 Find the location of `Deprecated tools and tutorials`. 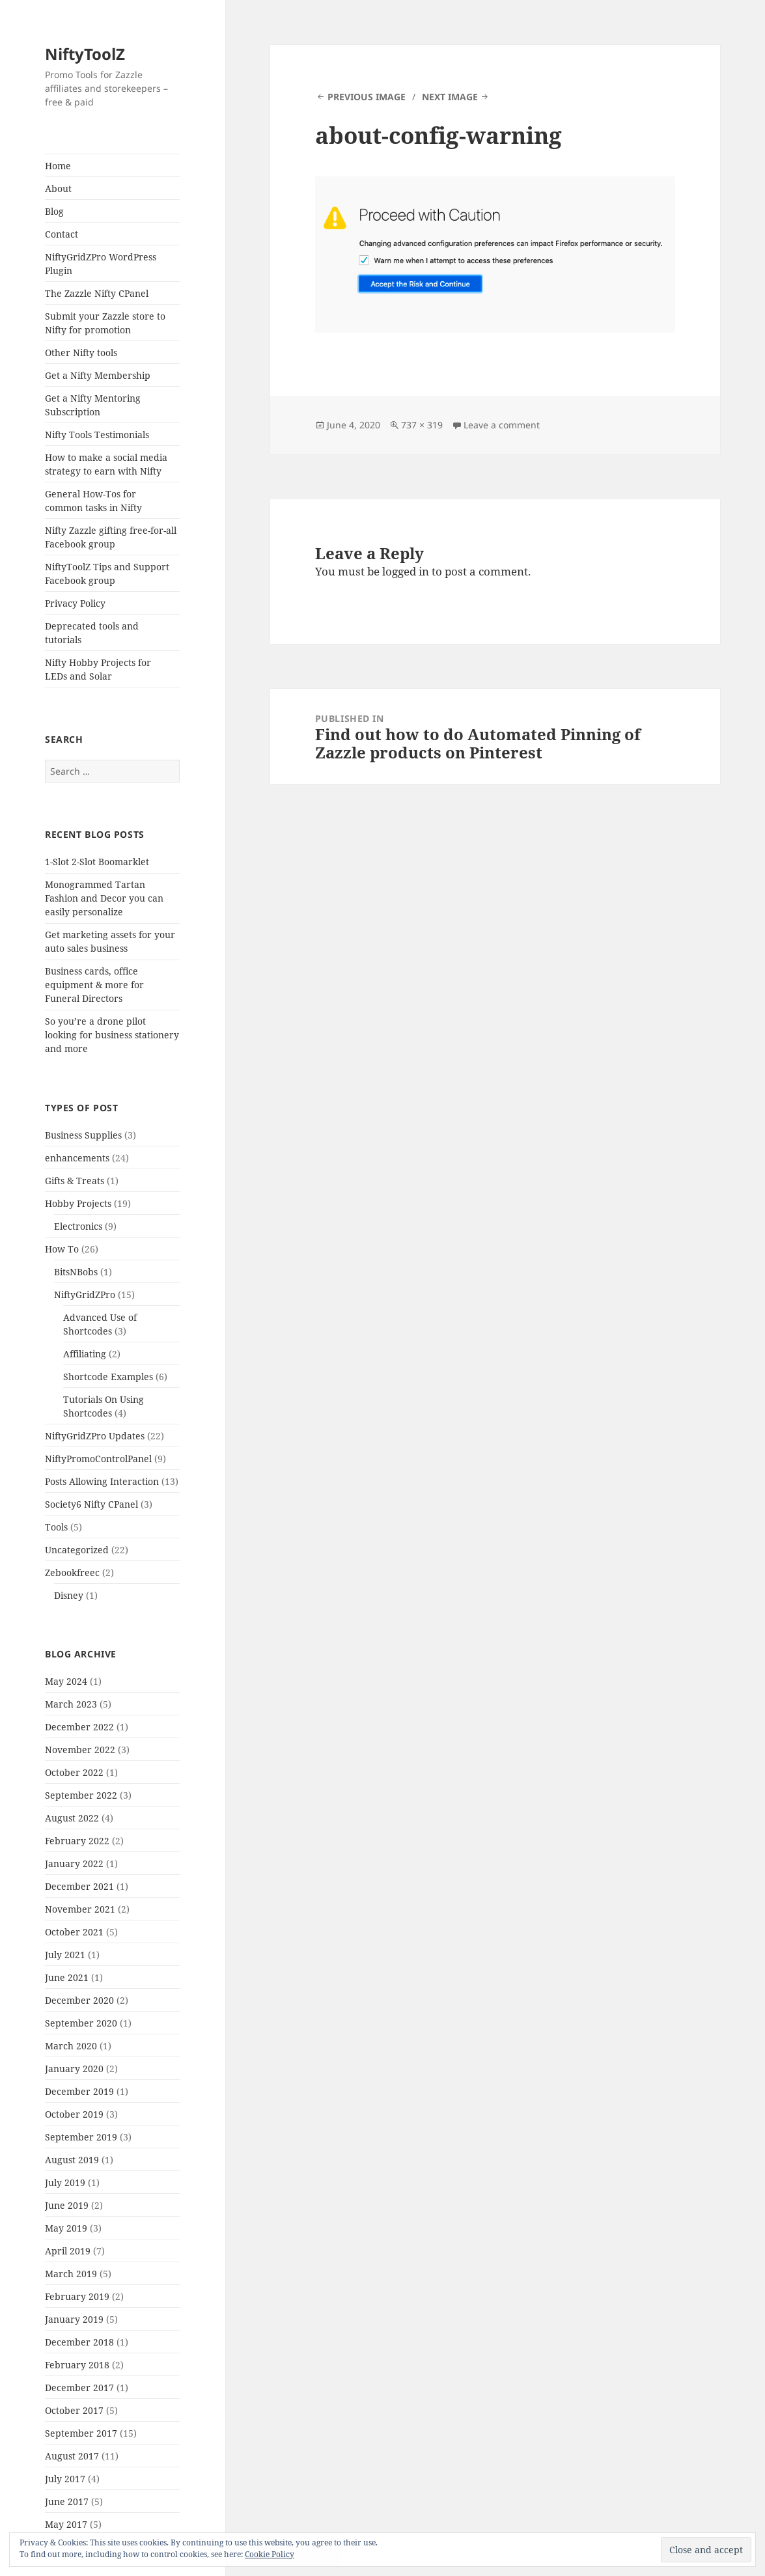

Deprecated tools and tutorials is located at coordinates (92, 633).